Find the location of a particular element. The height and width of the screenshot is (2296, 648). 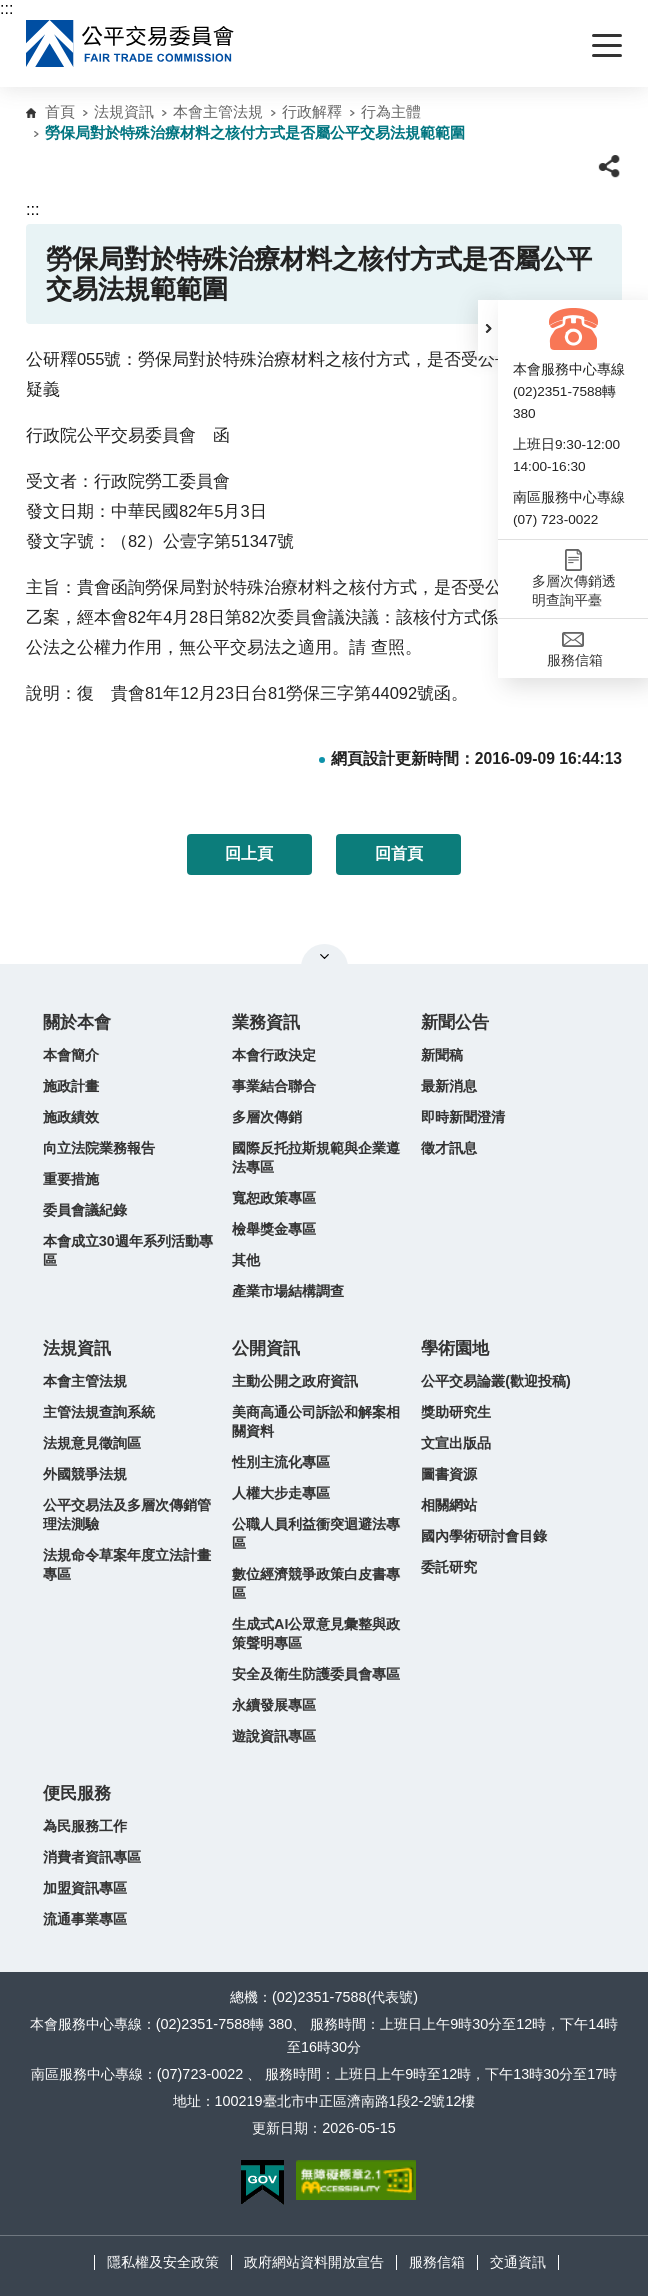

外國競爭法規 is located at coordinates (85, 1474).